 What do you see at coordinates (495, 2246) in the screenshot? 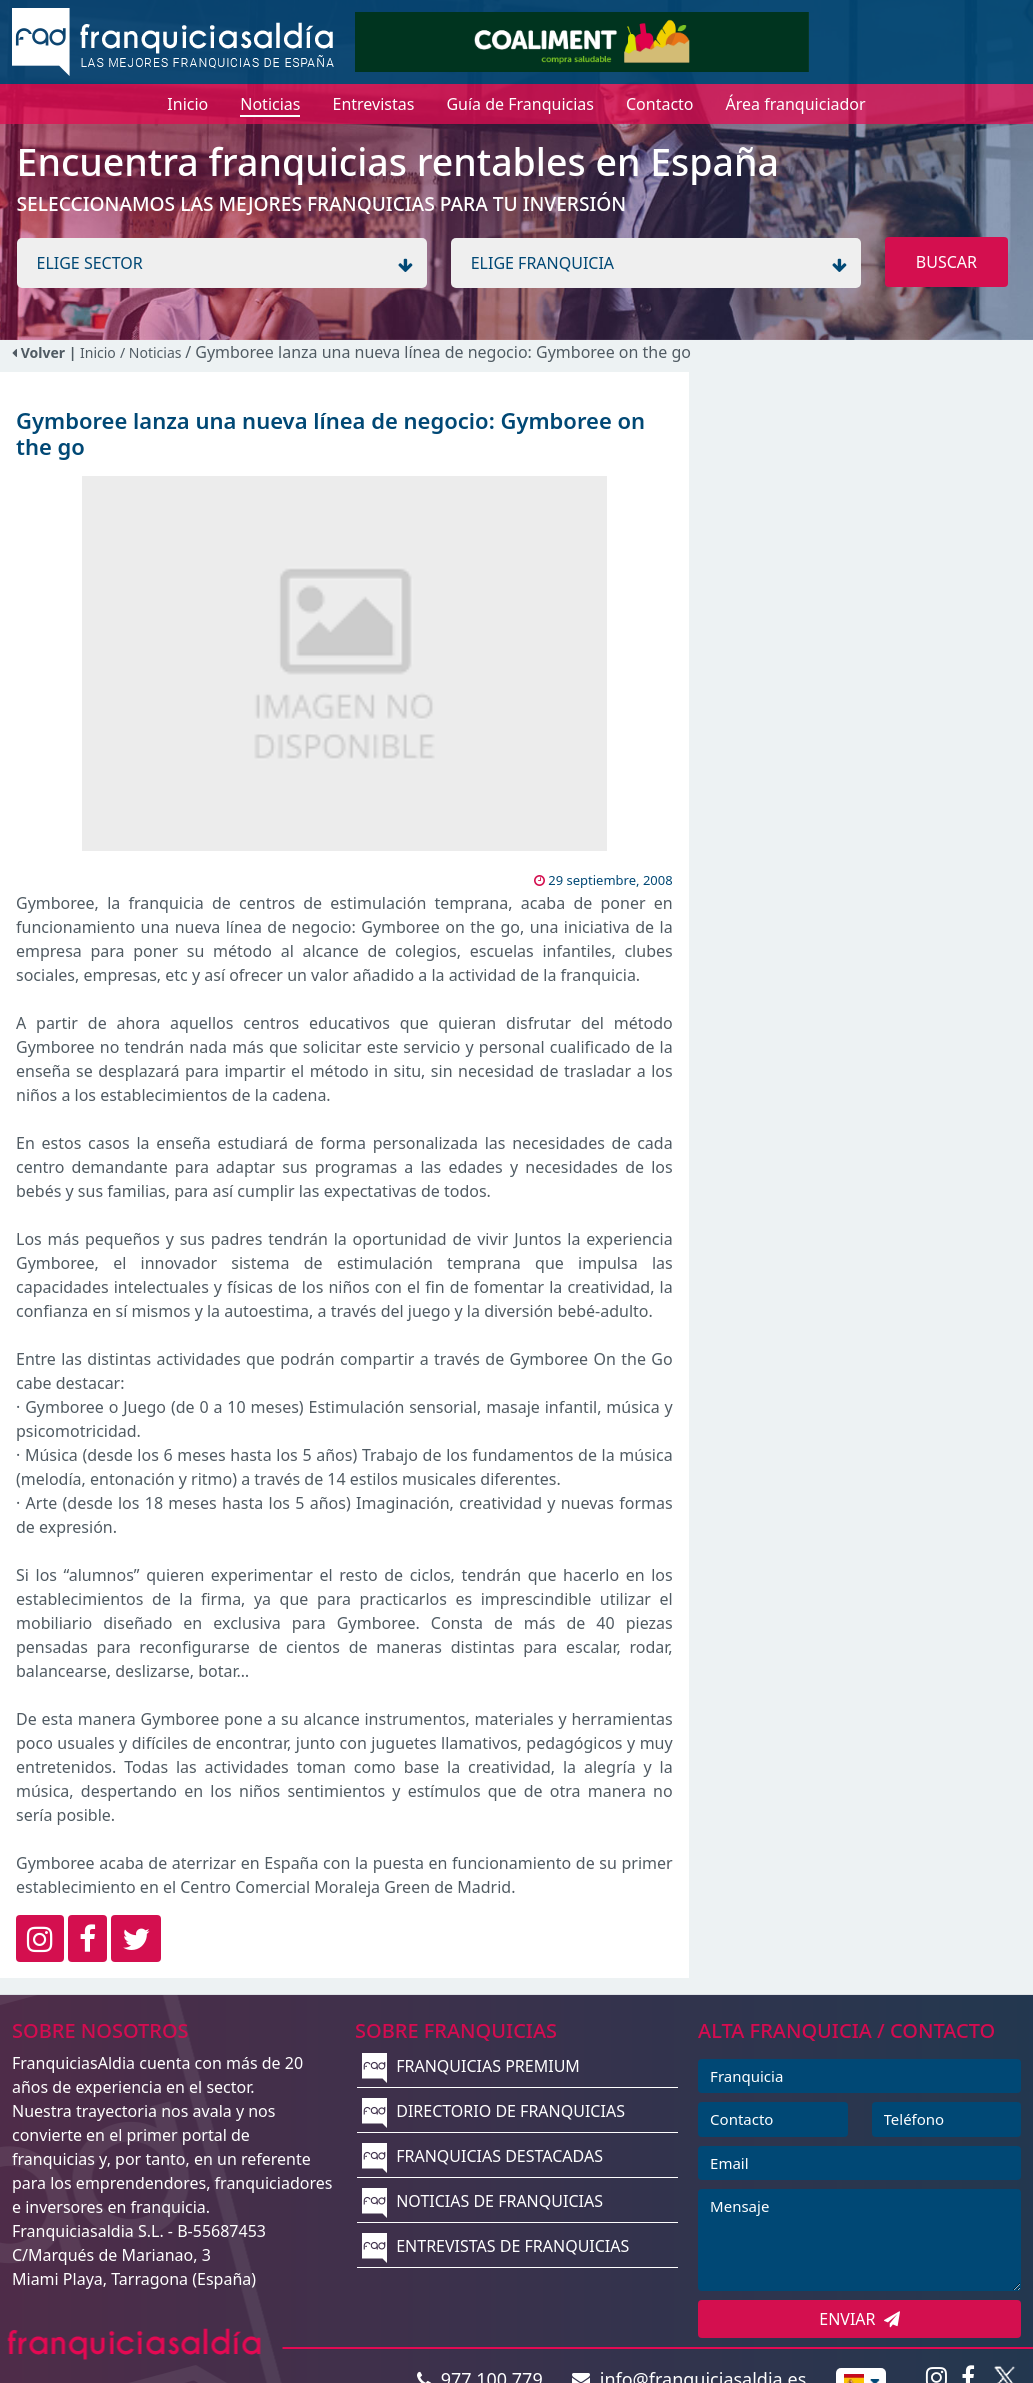
I see `ENTREVISTAS DE FRANQUICIAS` at bounding box center [495, 2246].